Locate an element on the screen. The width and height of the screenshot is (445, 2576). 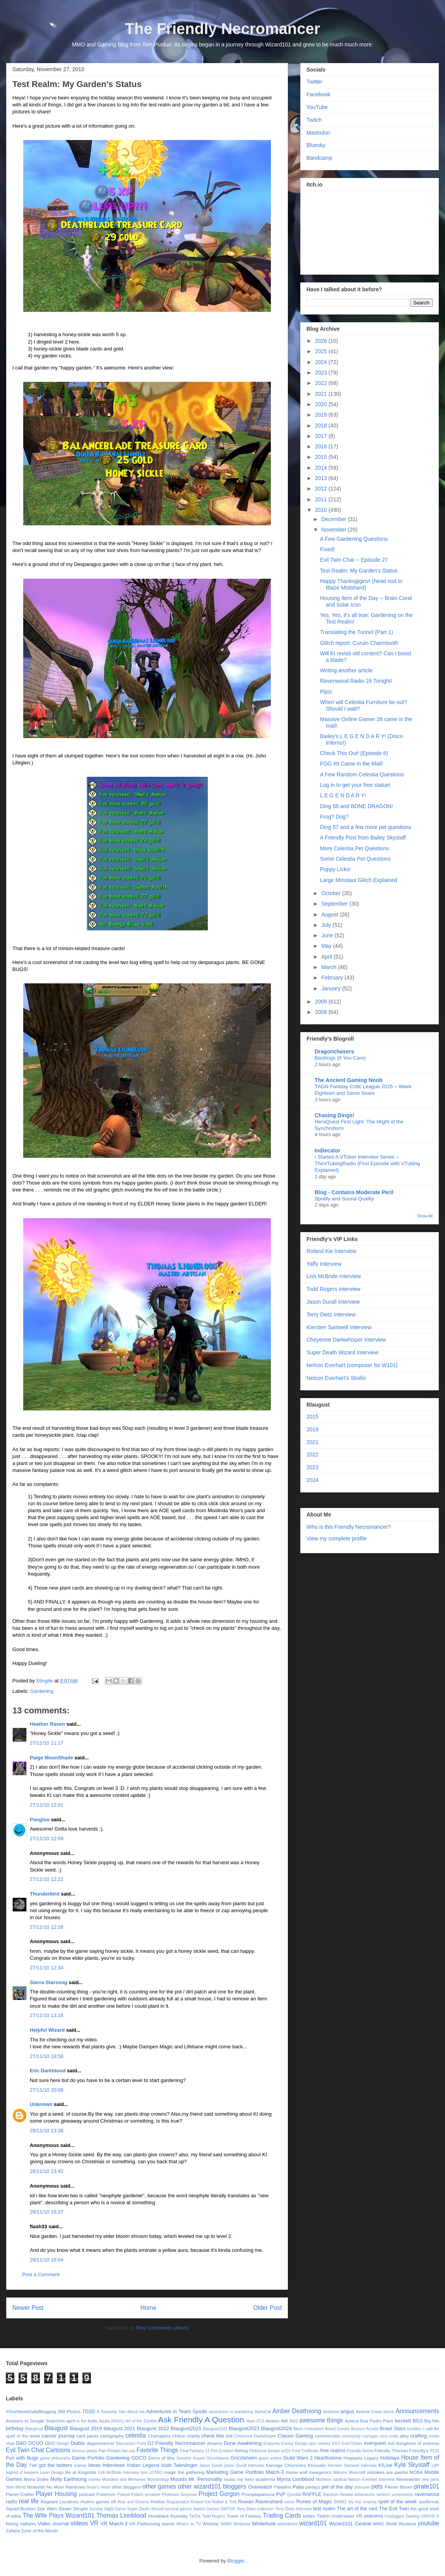
Stingite is located at coordinates (80, 2508).